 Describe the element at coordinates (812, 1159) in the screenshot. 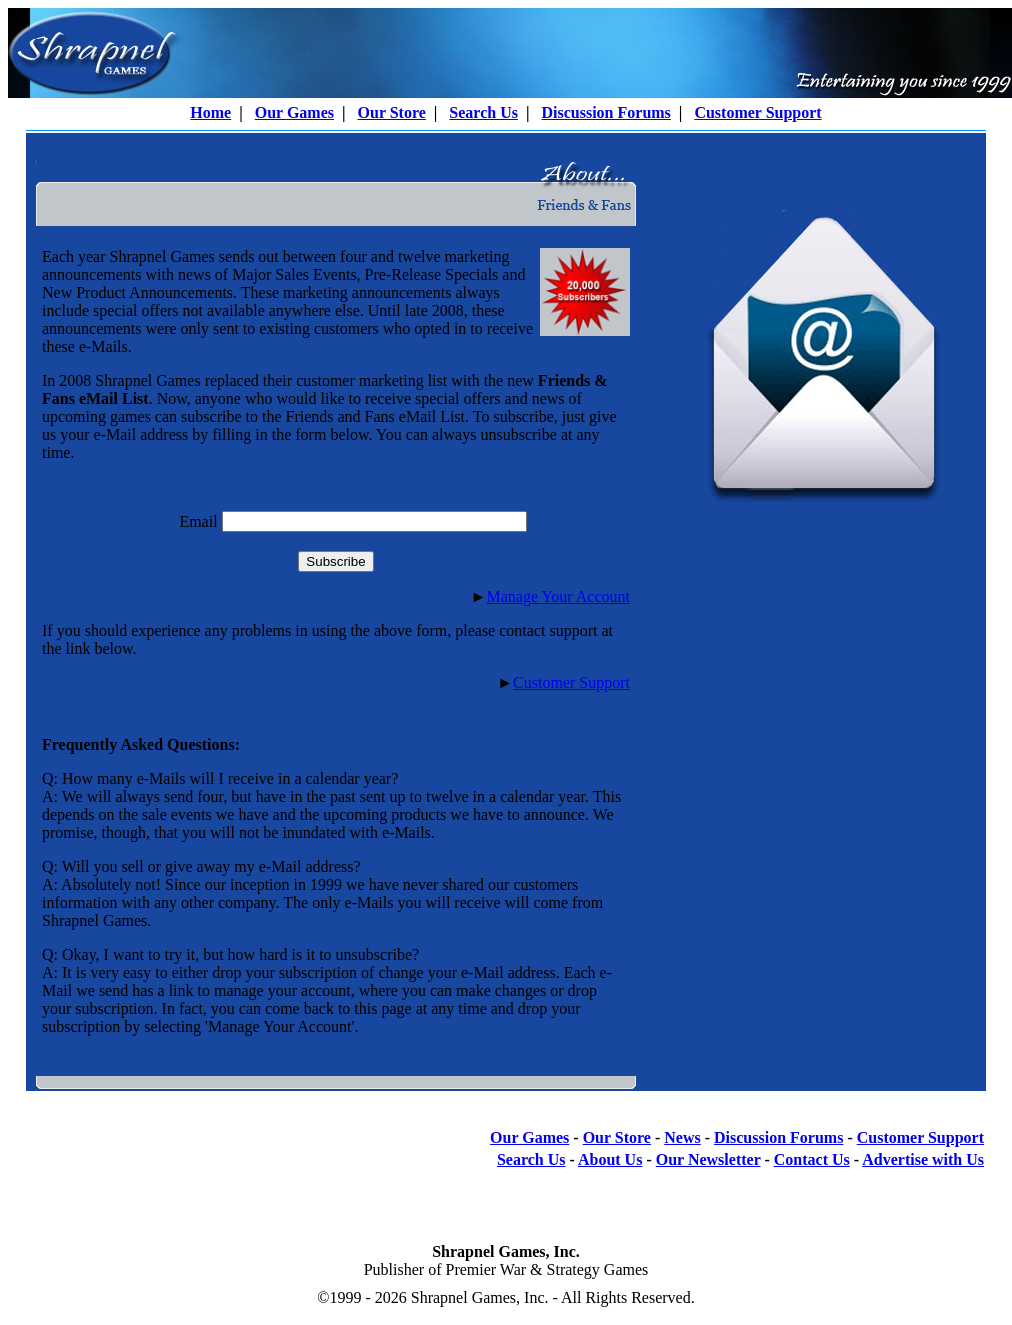

I see `Contact Us` at that location.